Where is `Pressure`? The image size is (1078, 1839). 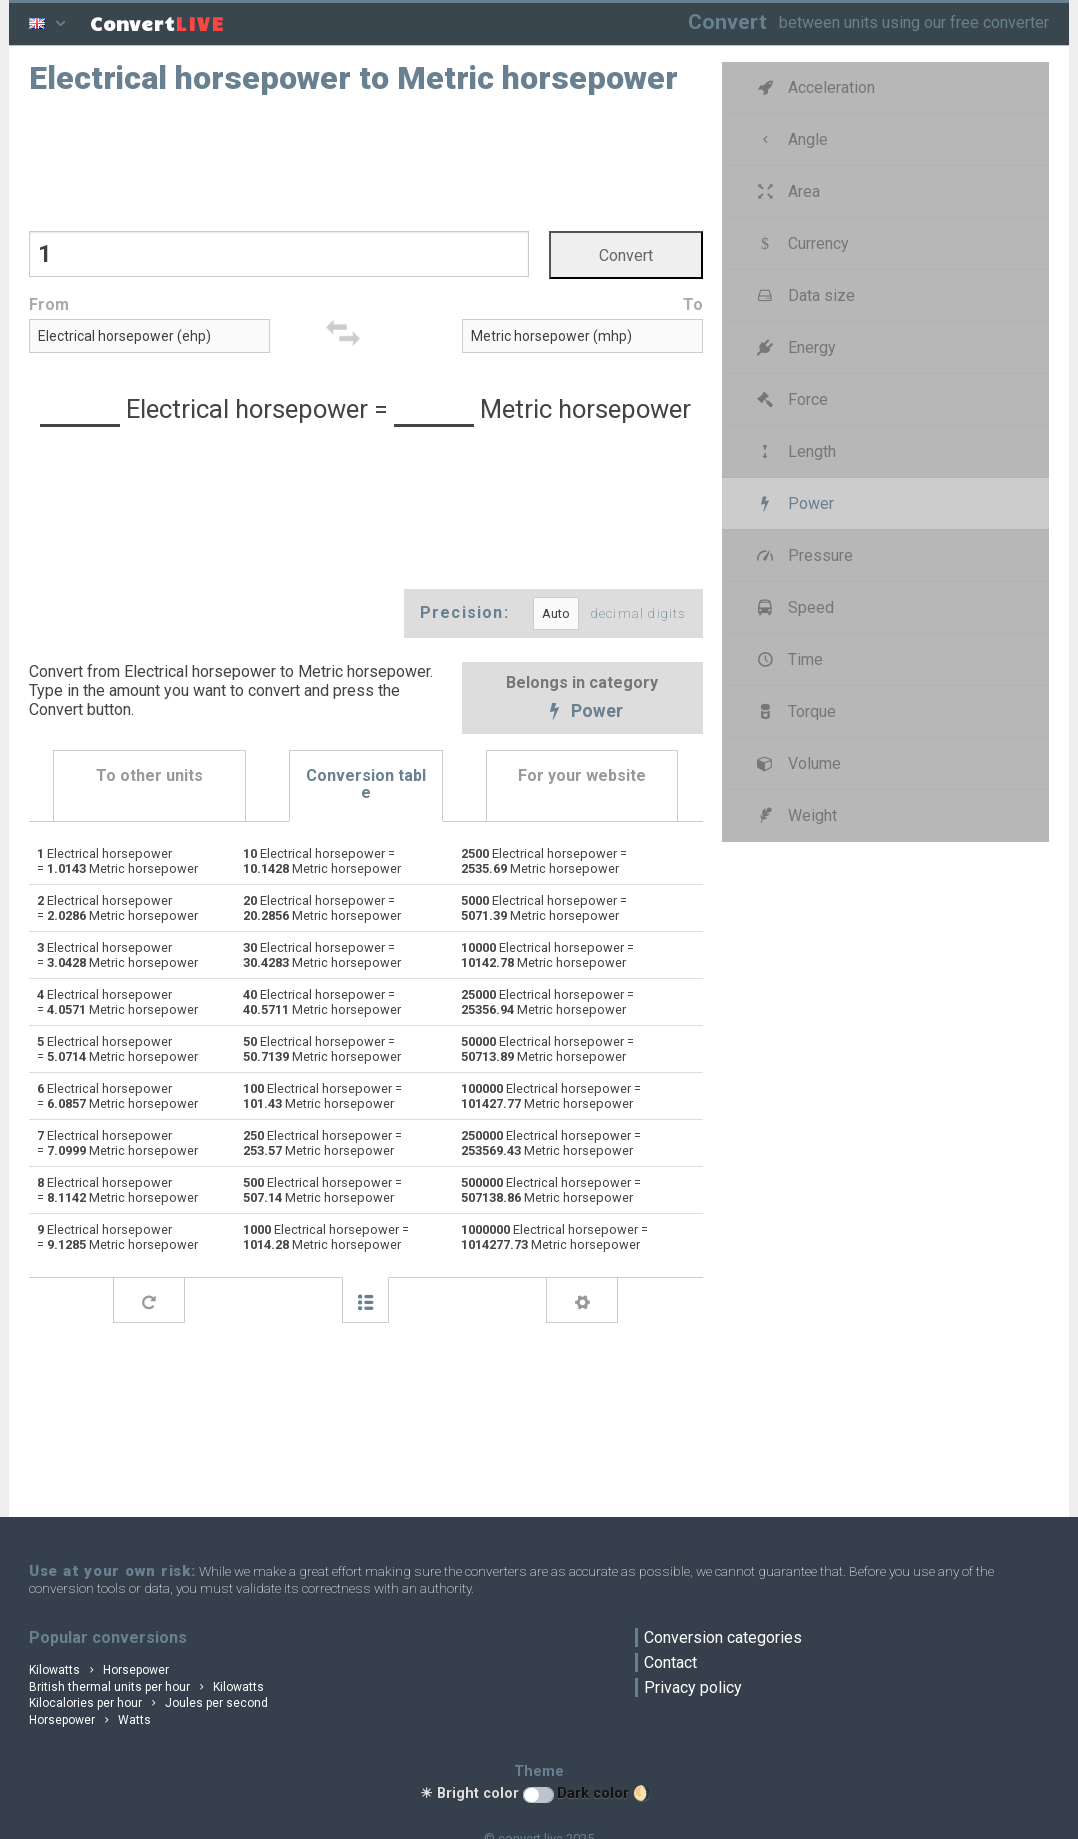
Pressure is located at coordinates (803, 555).